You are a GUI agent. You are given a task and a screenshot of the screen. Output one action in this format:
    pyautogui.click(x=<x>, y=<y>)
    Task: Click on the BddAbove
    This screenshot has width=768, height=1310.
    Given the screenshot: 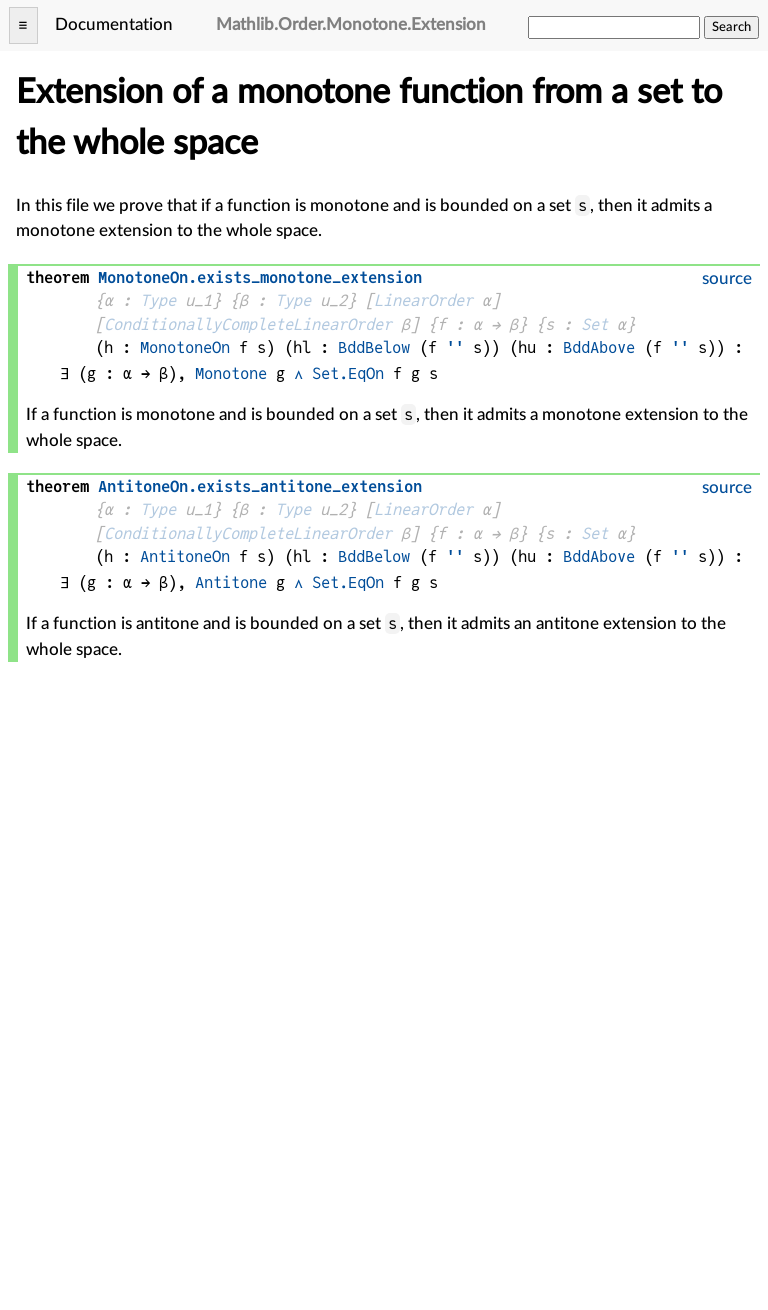 What is the action you would take?
    pyautogui.click(x=599, y=347)
    